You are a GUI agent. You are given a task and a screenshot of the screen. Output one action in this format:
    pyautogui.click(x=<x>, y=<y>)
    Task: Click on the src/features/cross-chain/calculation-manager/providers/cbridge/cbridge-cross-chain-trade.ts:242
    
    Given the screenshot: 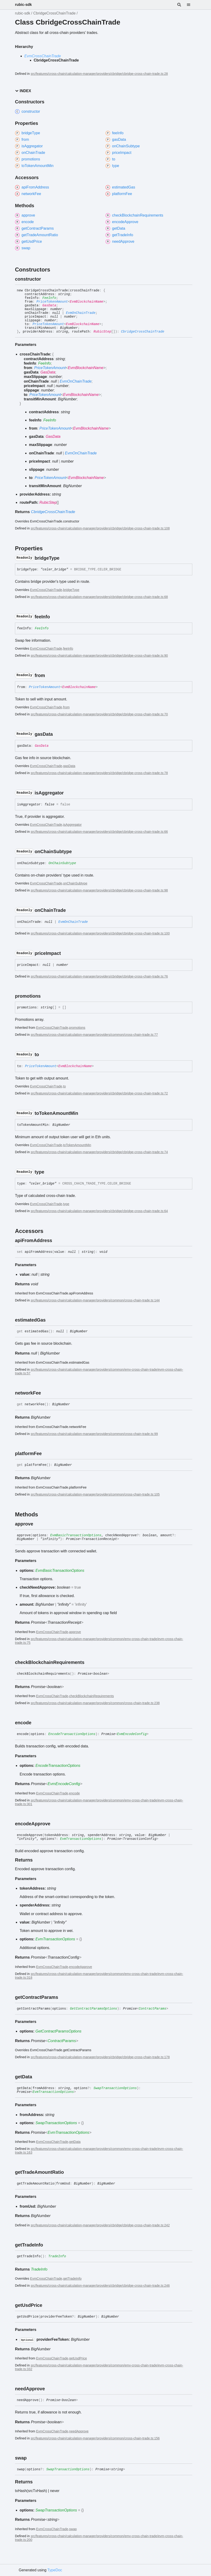 What is the action you would take?
    pyautogui.click(x=100, y=2225)
    